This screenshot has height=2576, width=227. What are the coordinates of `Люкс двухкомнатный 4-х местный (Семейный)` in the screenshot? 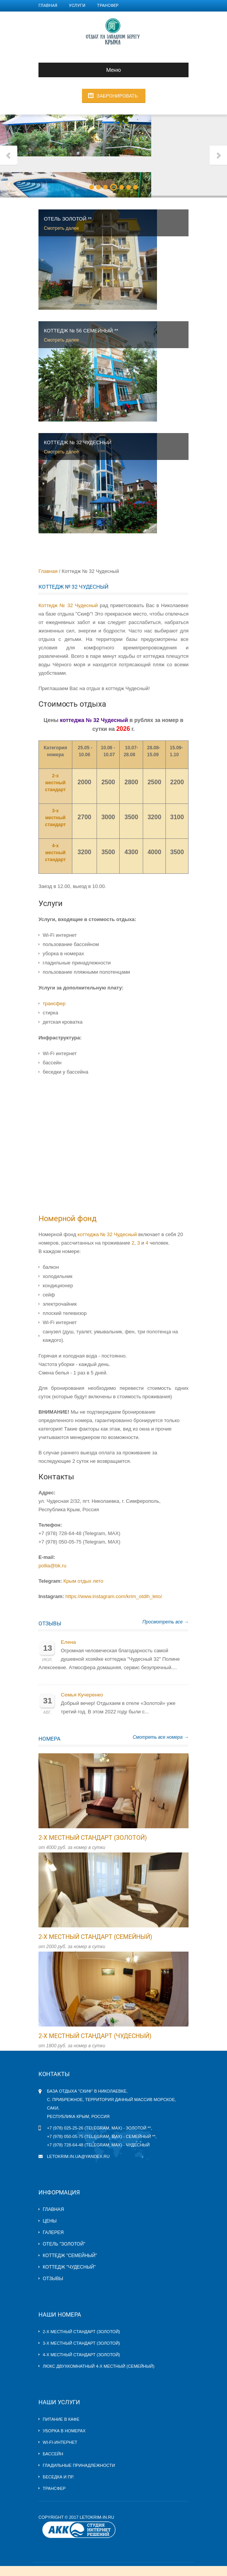 It's located at (98, 2366).